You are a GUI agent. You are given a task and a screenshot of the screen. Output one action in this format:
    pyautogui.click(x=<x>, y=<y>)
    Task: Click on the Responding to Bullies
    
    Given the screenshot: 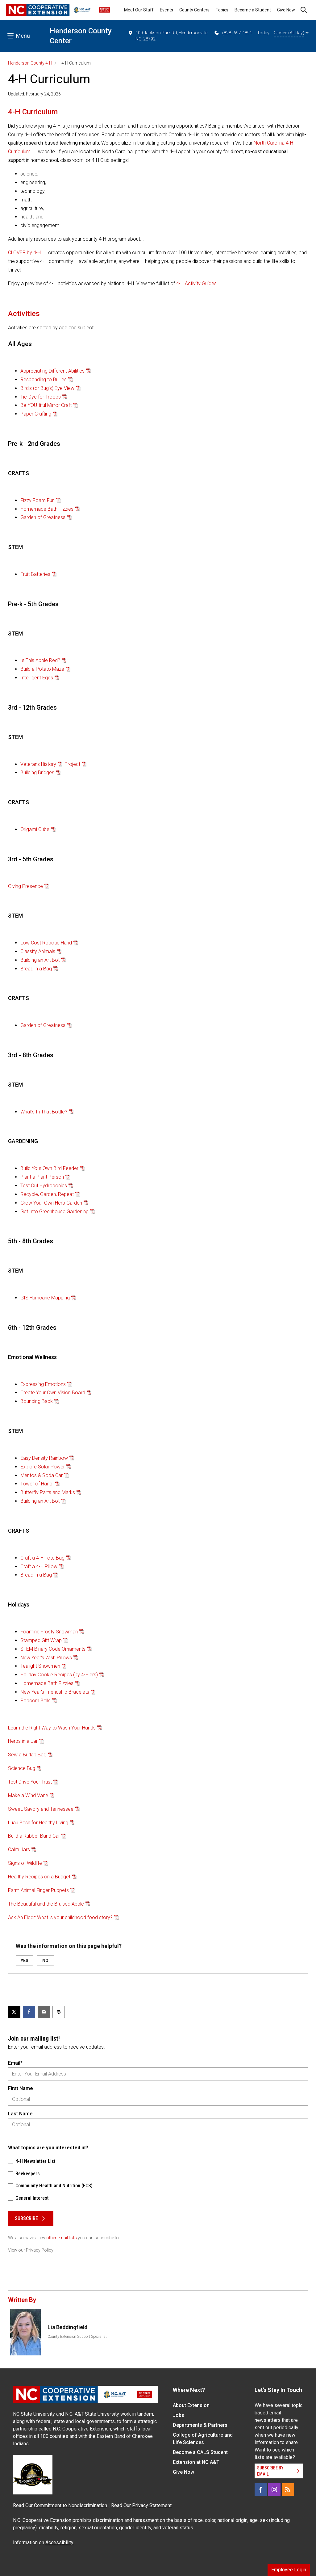 What is the action you would take?
    pyautogui.click(x=43, y=379)
    